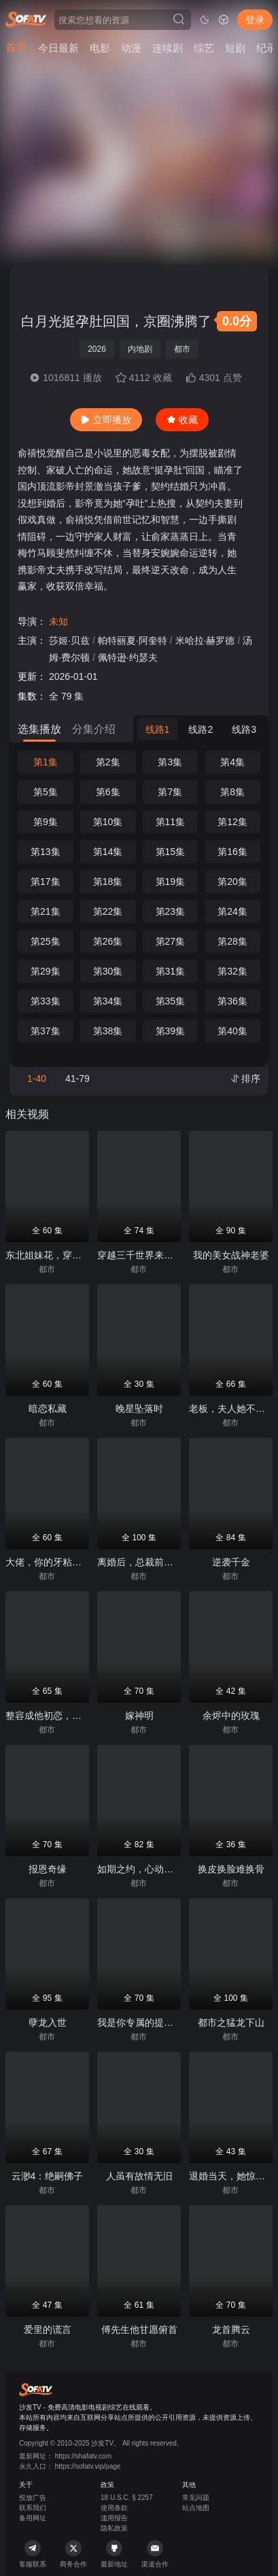  What do you see at coordinates (88, 2466) in the screenshot?
I see `https://sofatv.vip/page` at bounding box center [88, 2466].